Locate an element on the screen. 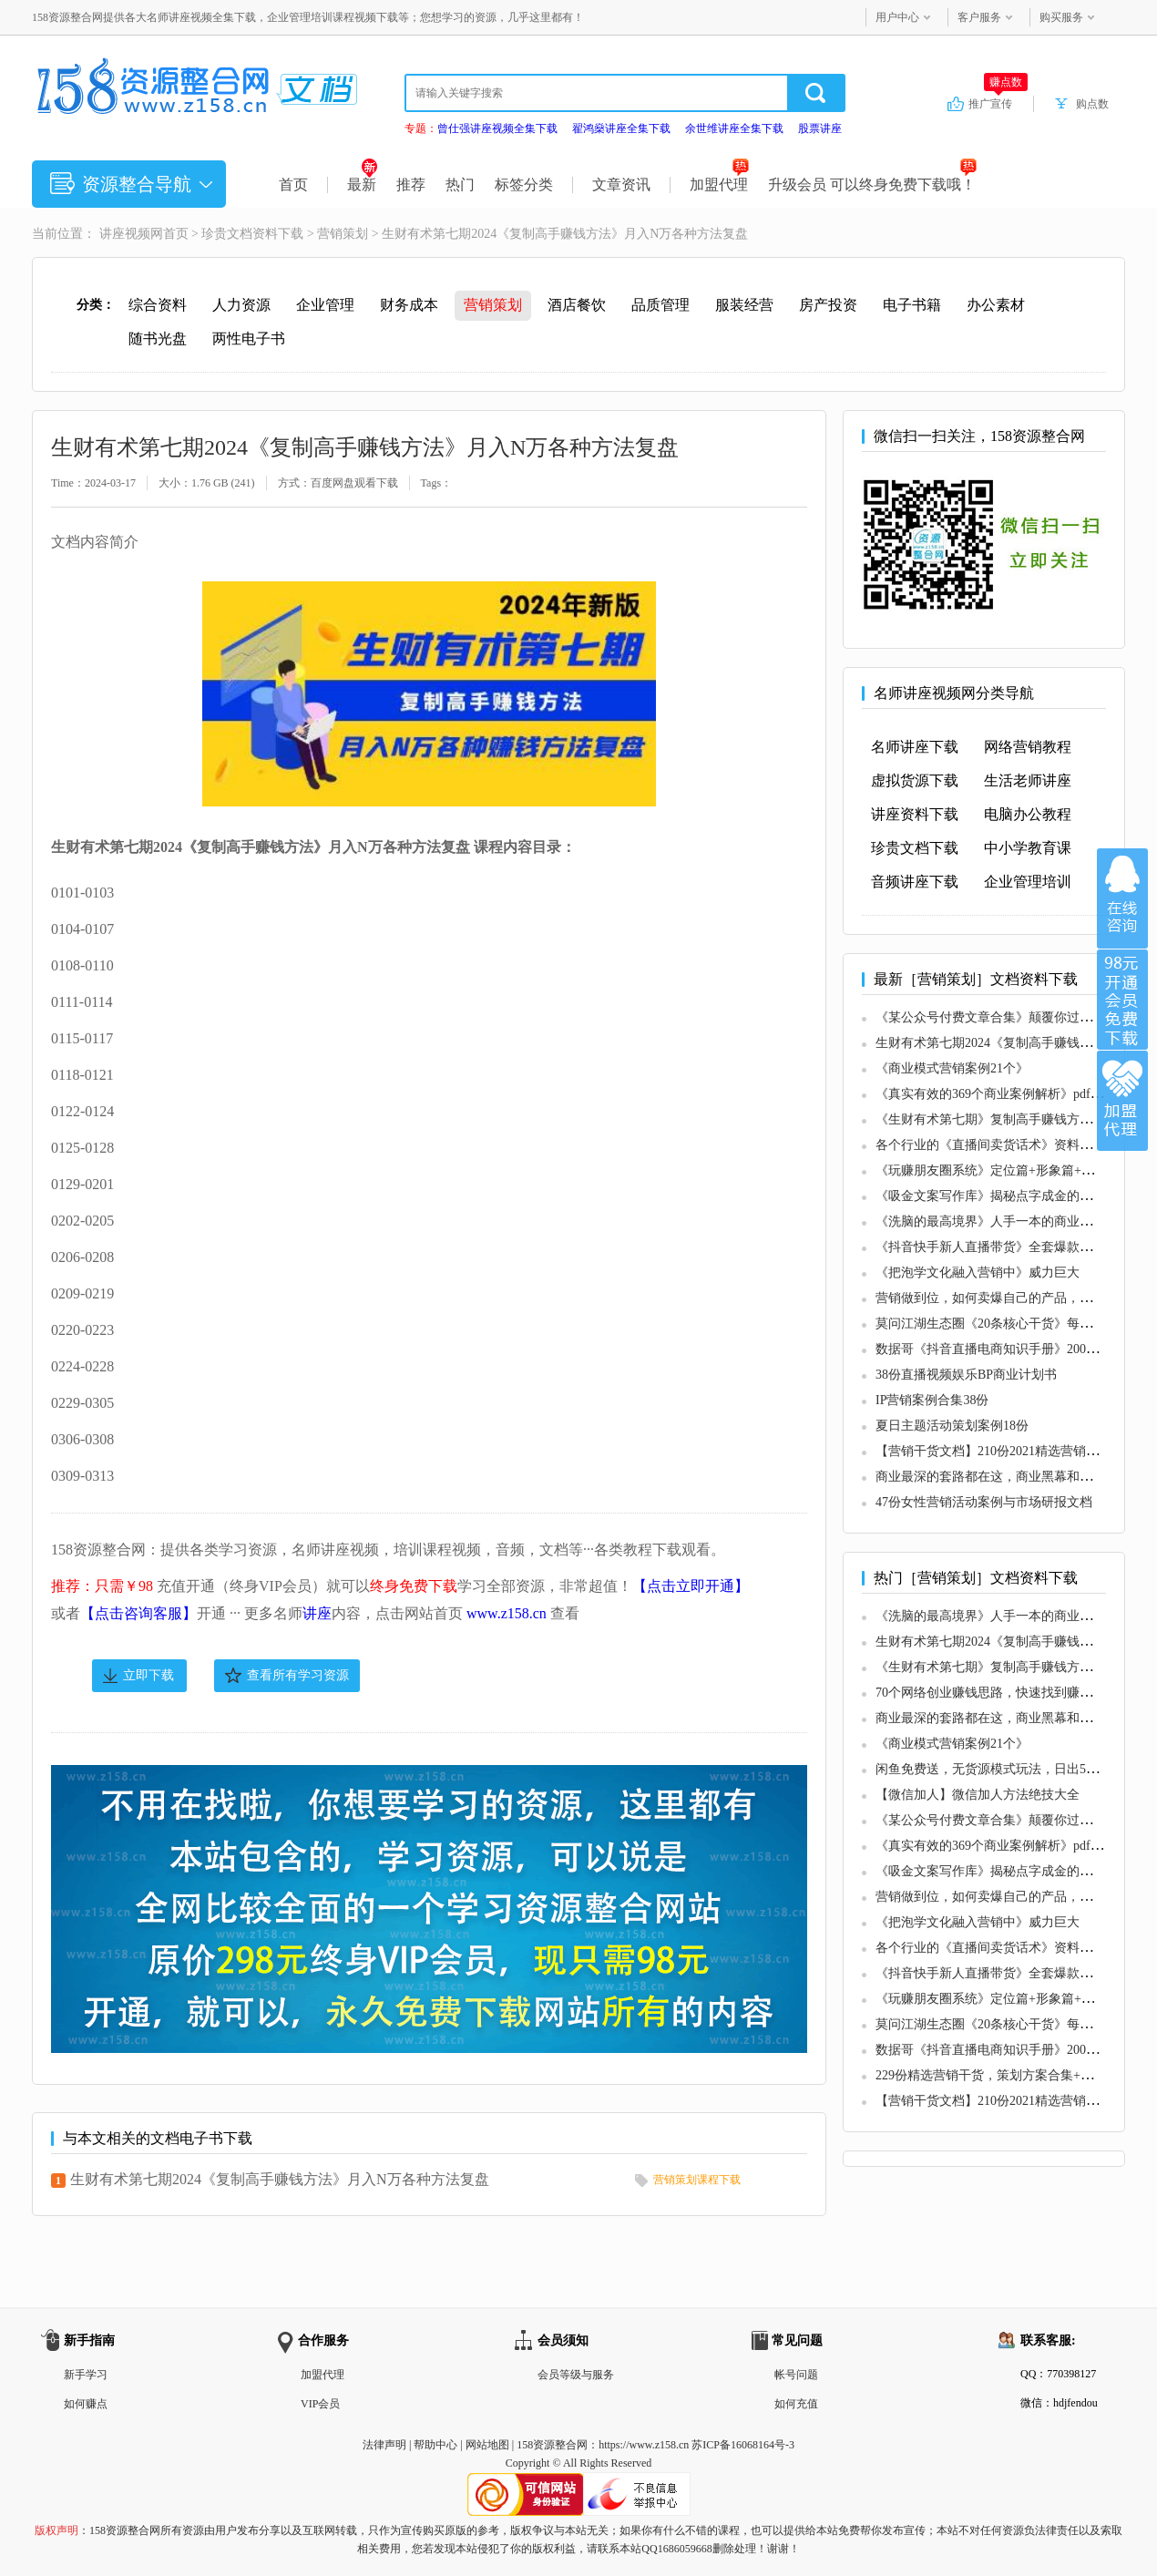  用户中心 is located at coordinates (897, 17).